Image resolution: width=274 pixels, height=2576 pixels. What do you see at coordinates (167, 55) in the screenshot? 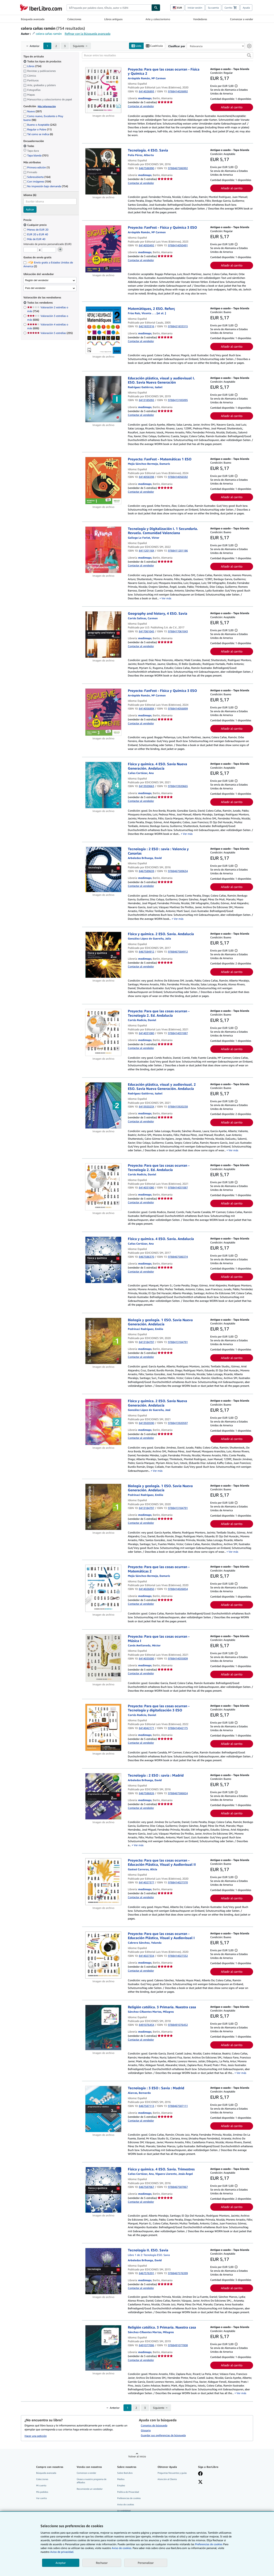
I see `[Buscar entre los resultados]` at bounding box center [167, 55].